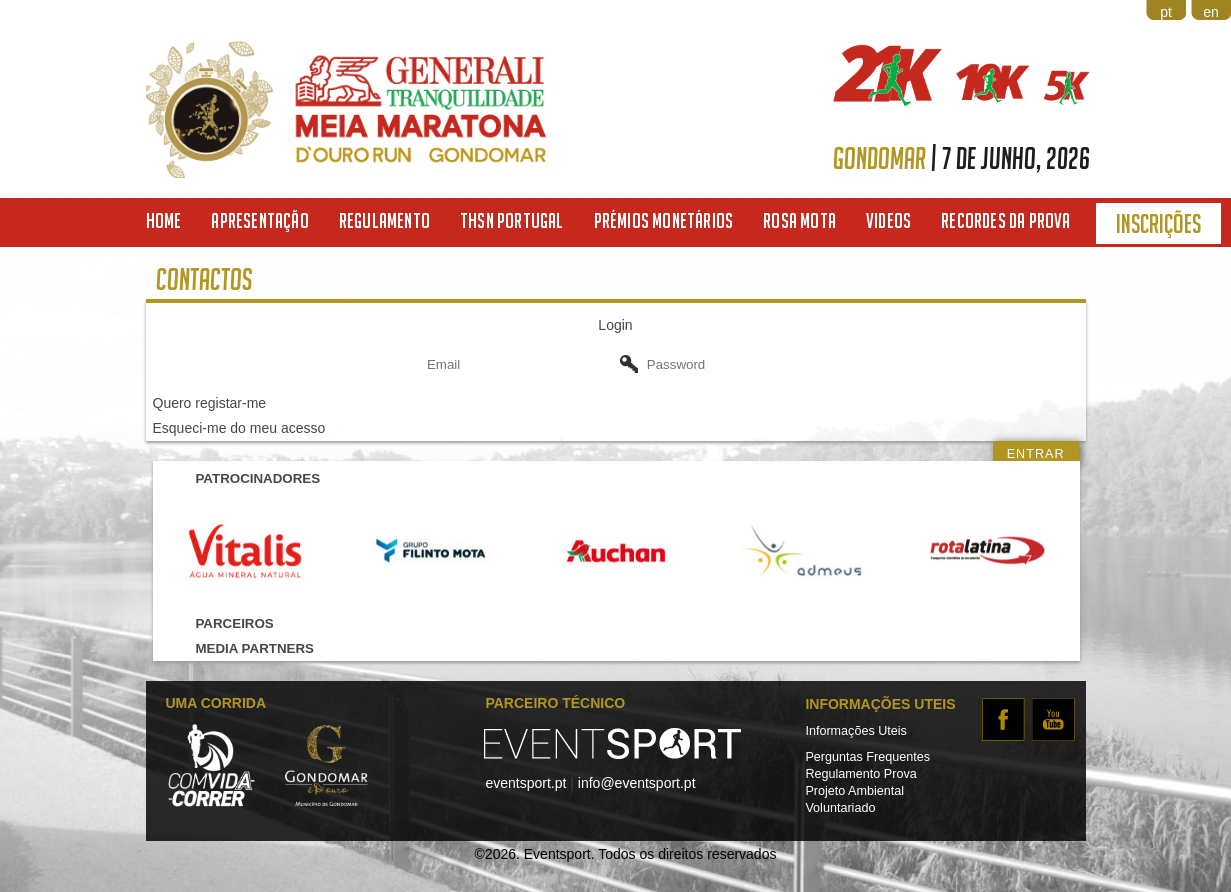 The width and height of the screenshot is (1231, 892). I want to click on eventsport.pt, so click(525, 783).